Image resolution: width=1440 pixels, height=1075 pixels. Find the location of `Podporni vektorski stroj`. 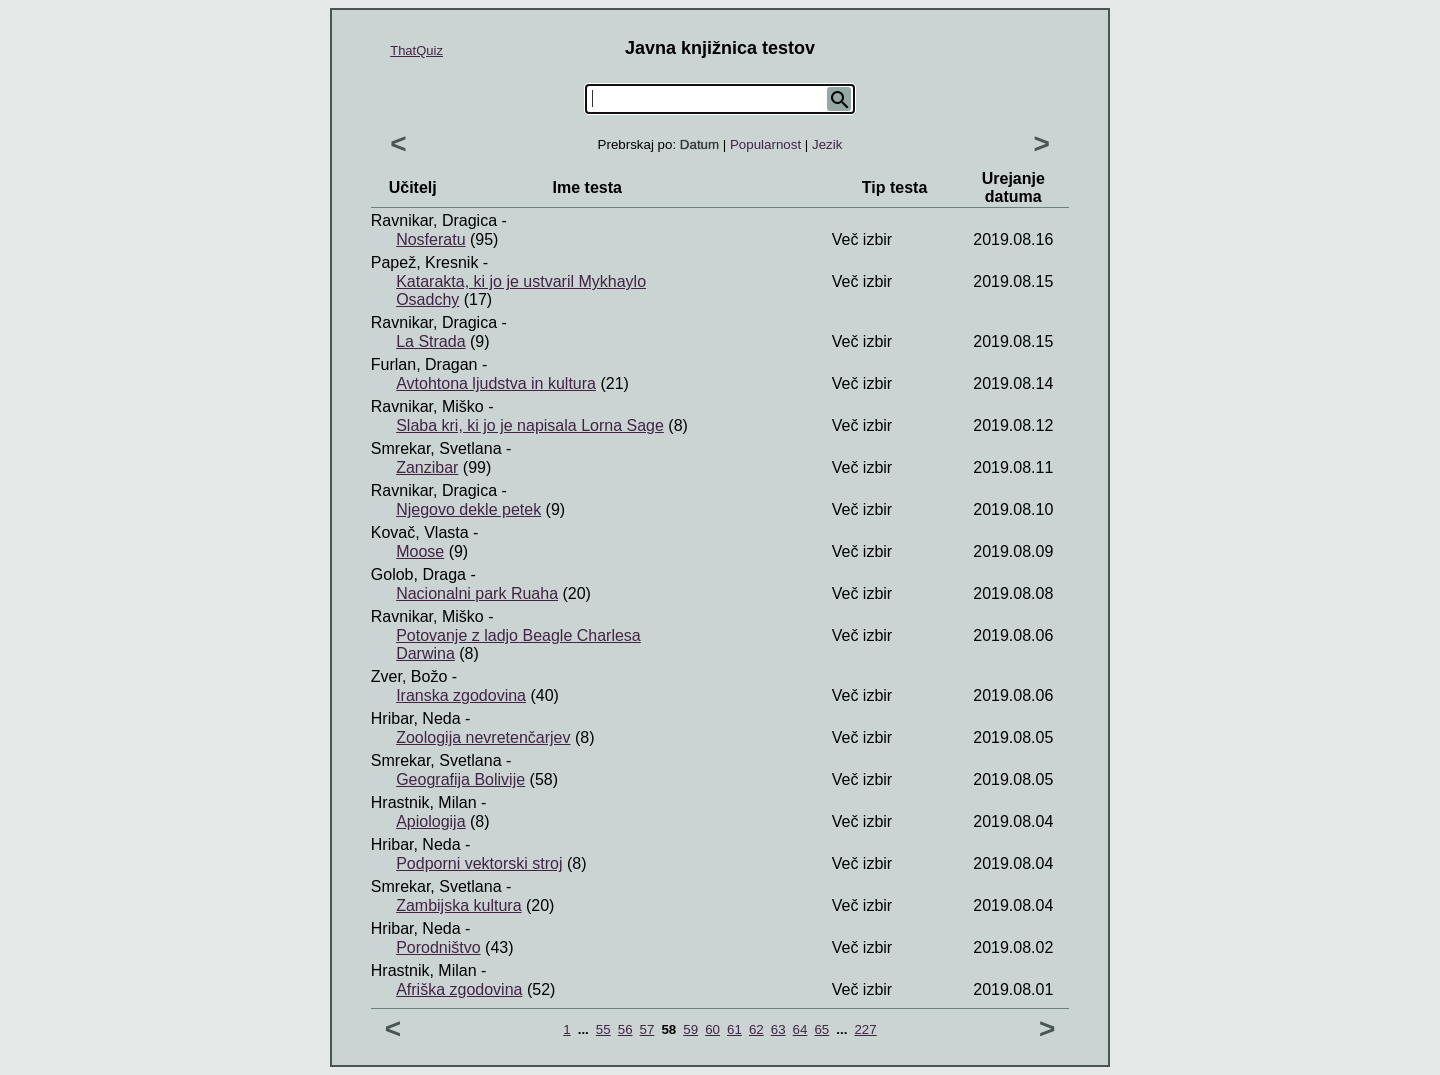

Podporni vektorski stroj is located at coordinates (479, 863).